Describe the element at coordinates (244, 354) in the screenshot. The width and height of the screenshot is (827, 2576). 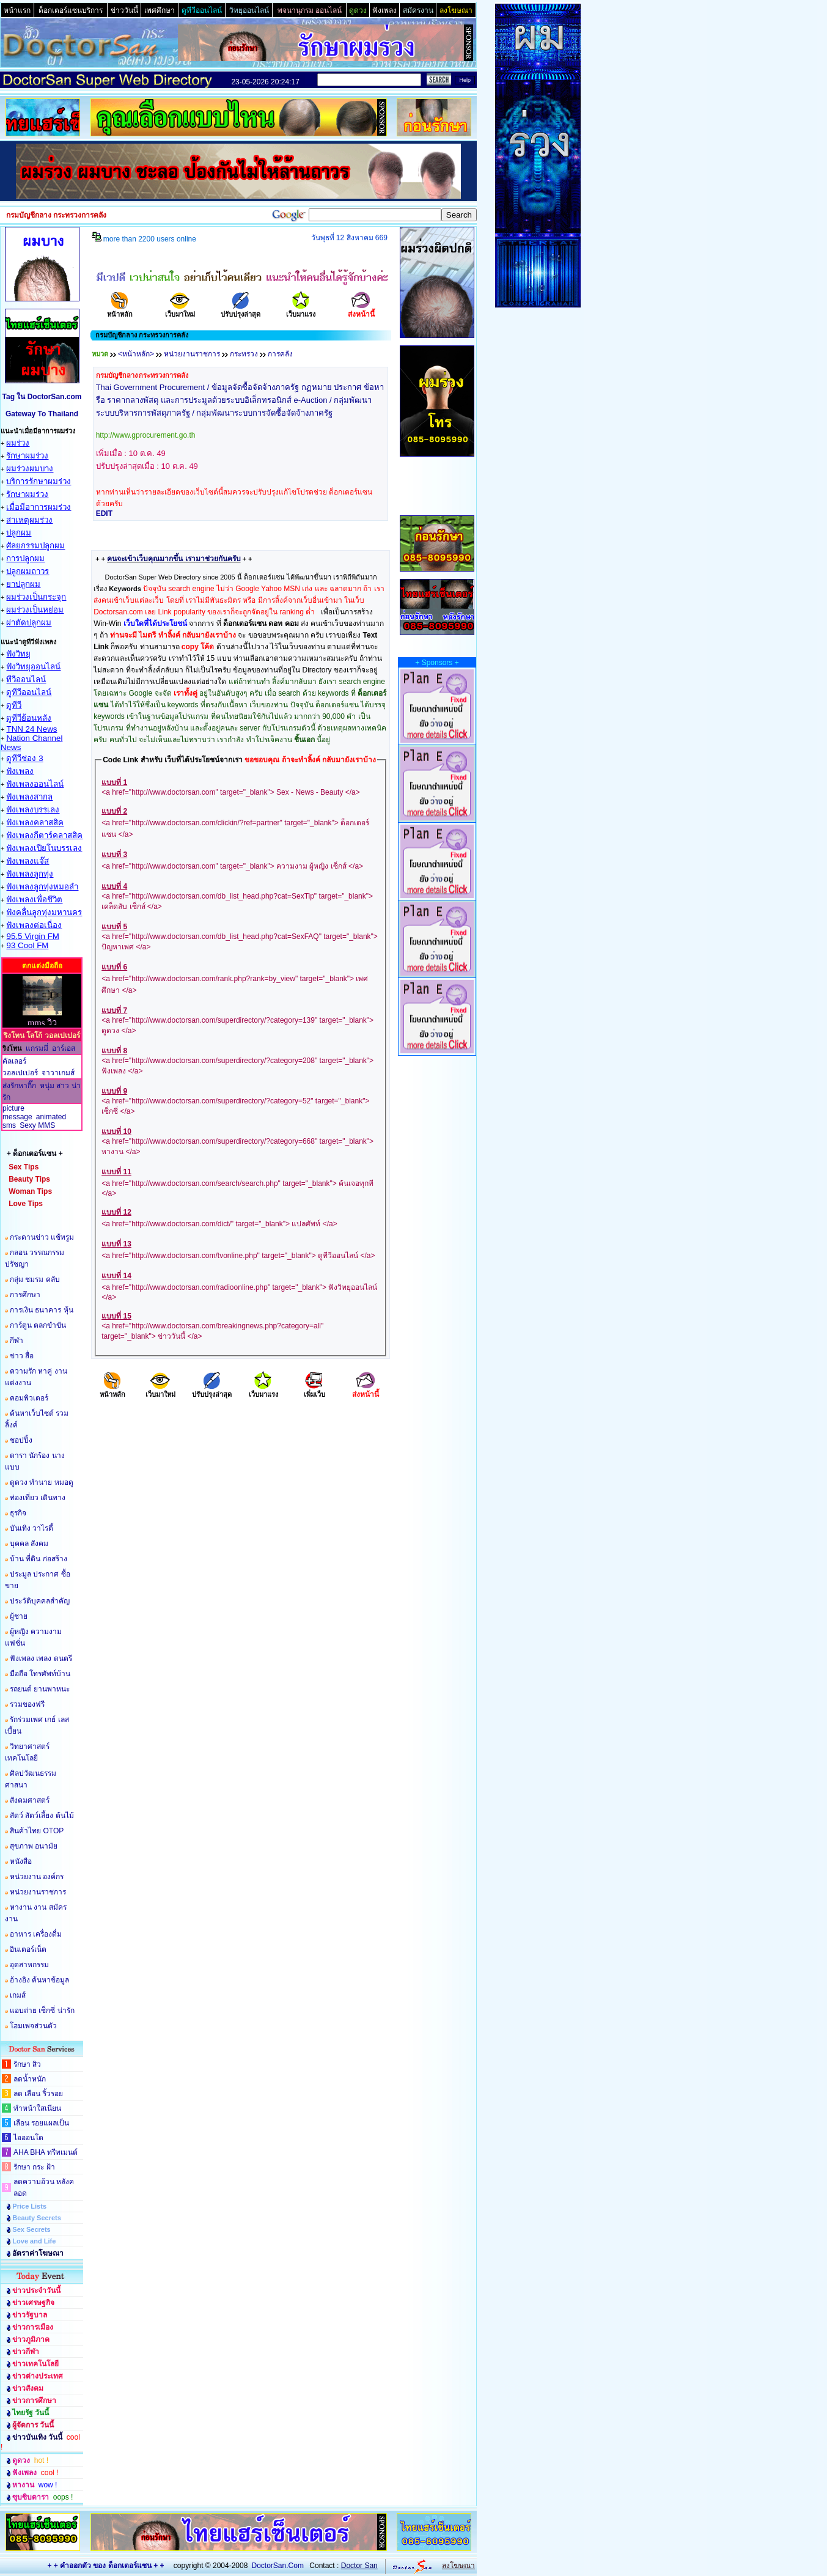
I see `กระทรวง` at that location.